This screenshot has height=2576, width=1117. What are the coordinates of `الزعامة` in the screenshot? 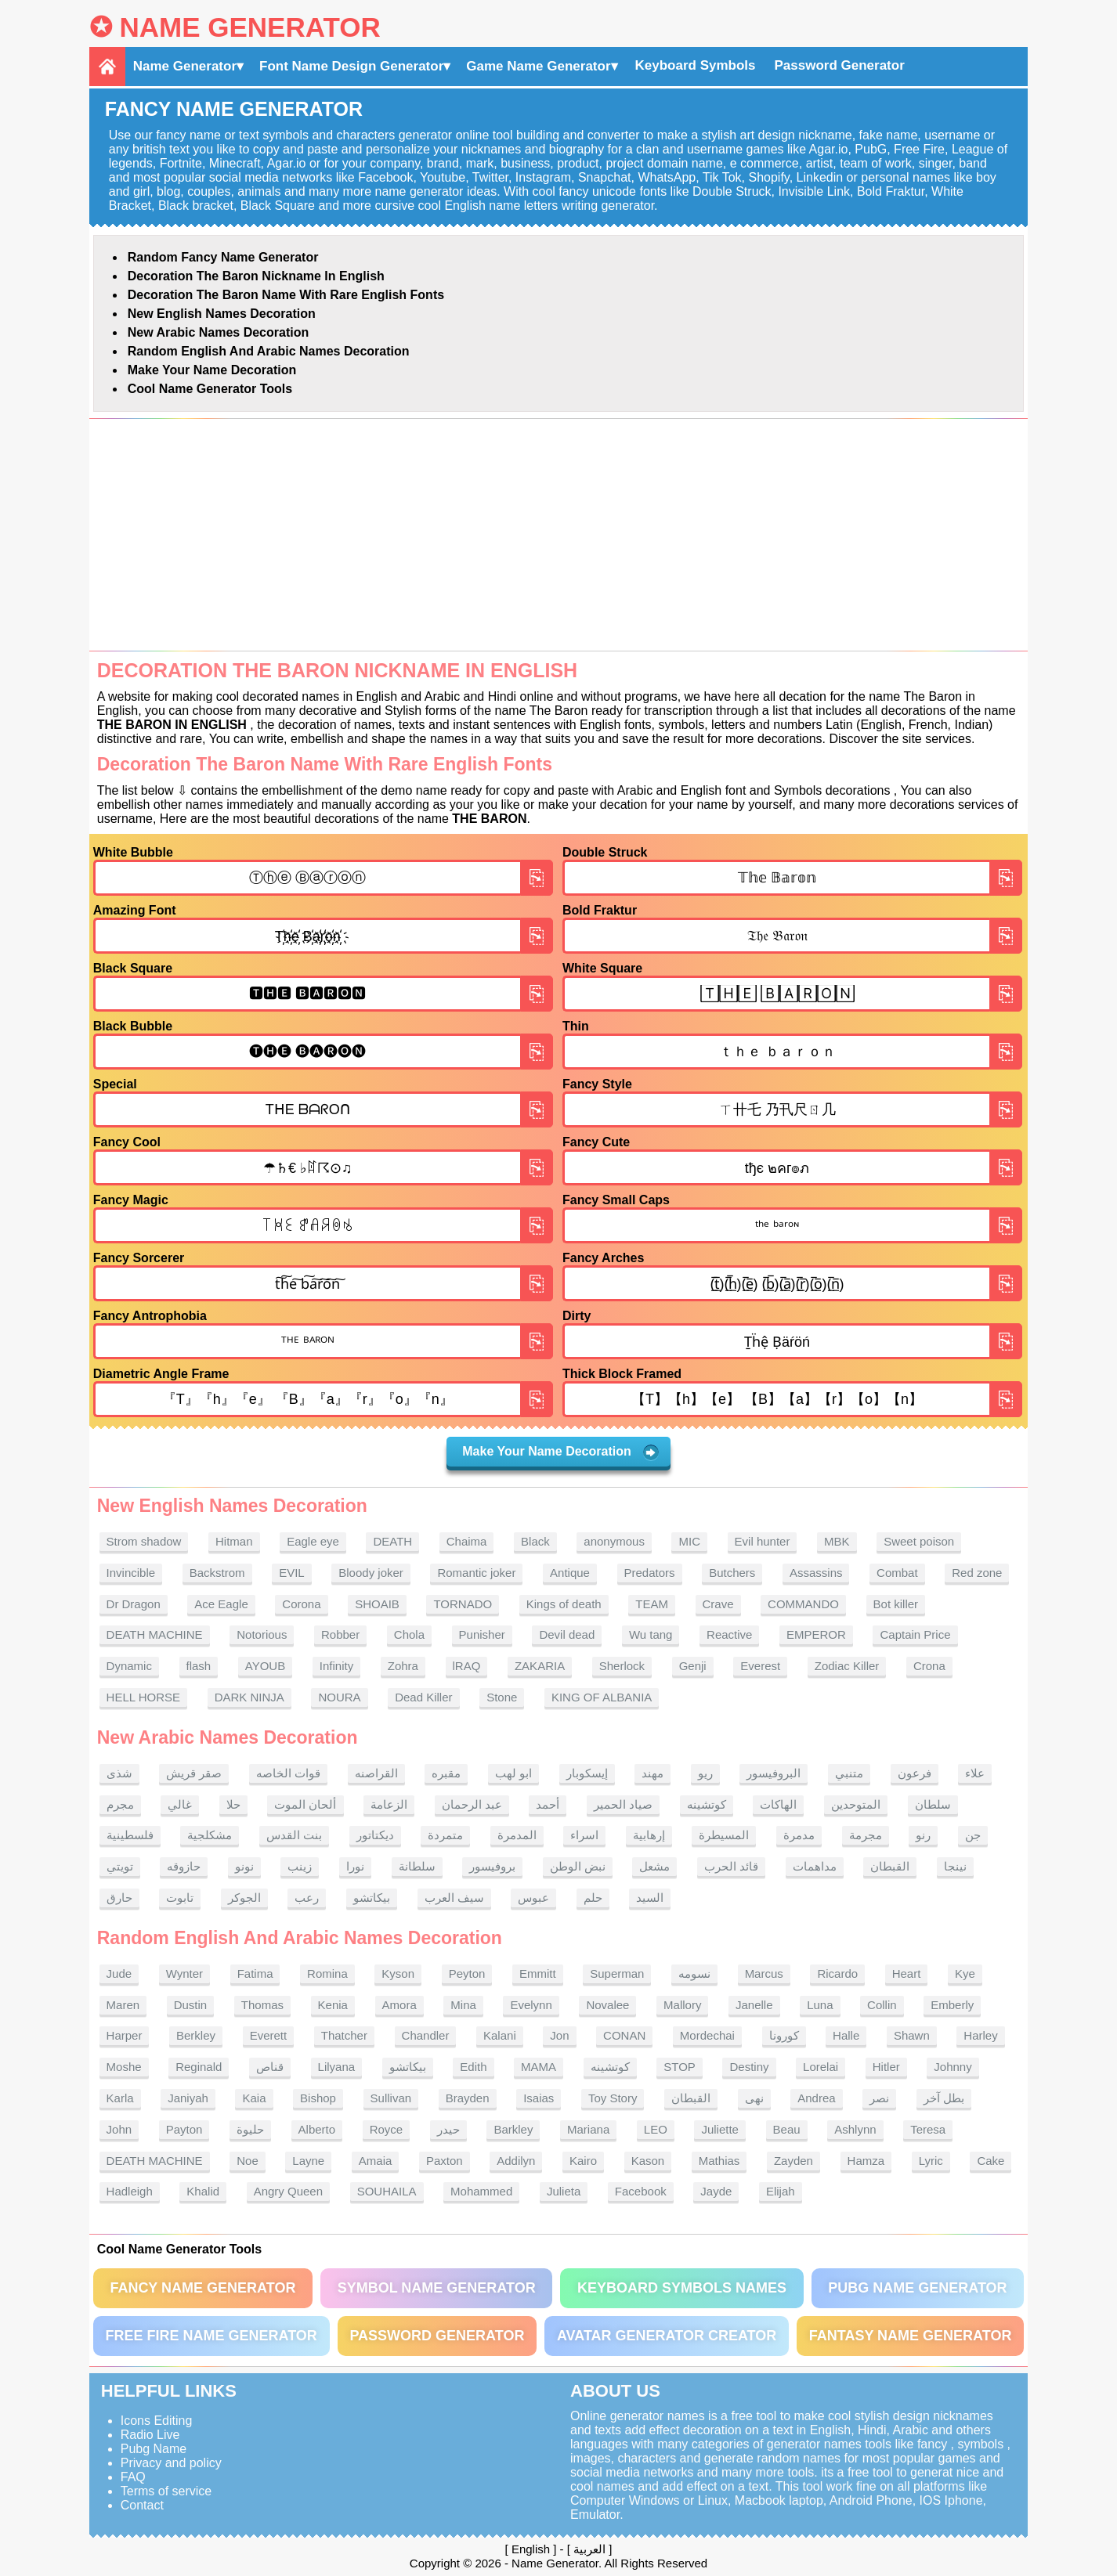 It's located at (389, 1804).